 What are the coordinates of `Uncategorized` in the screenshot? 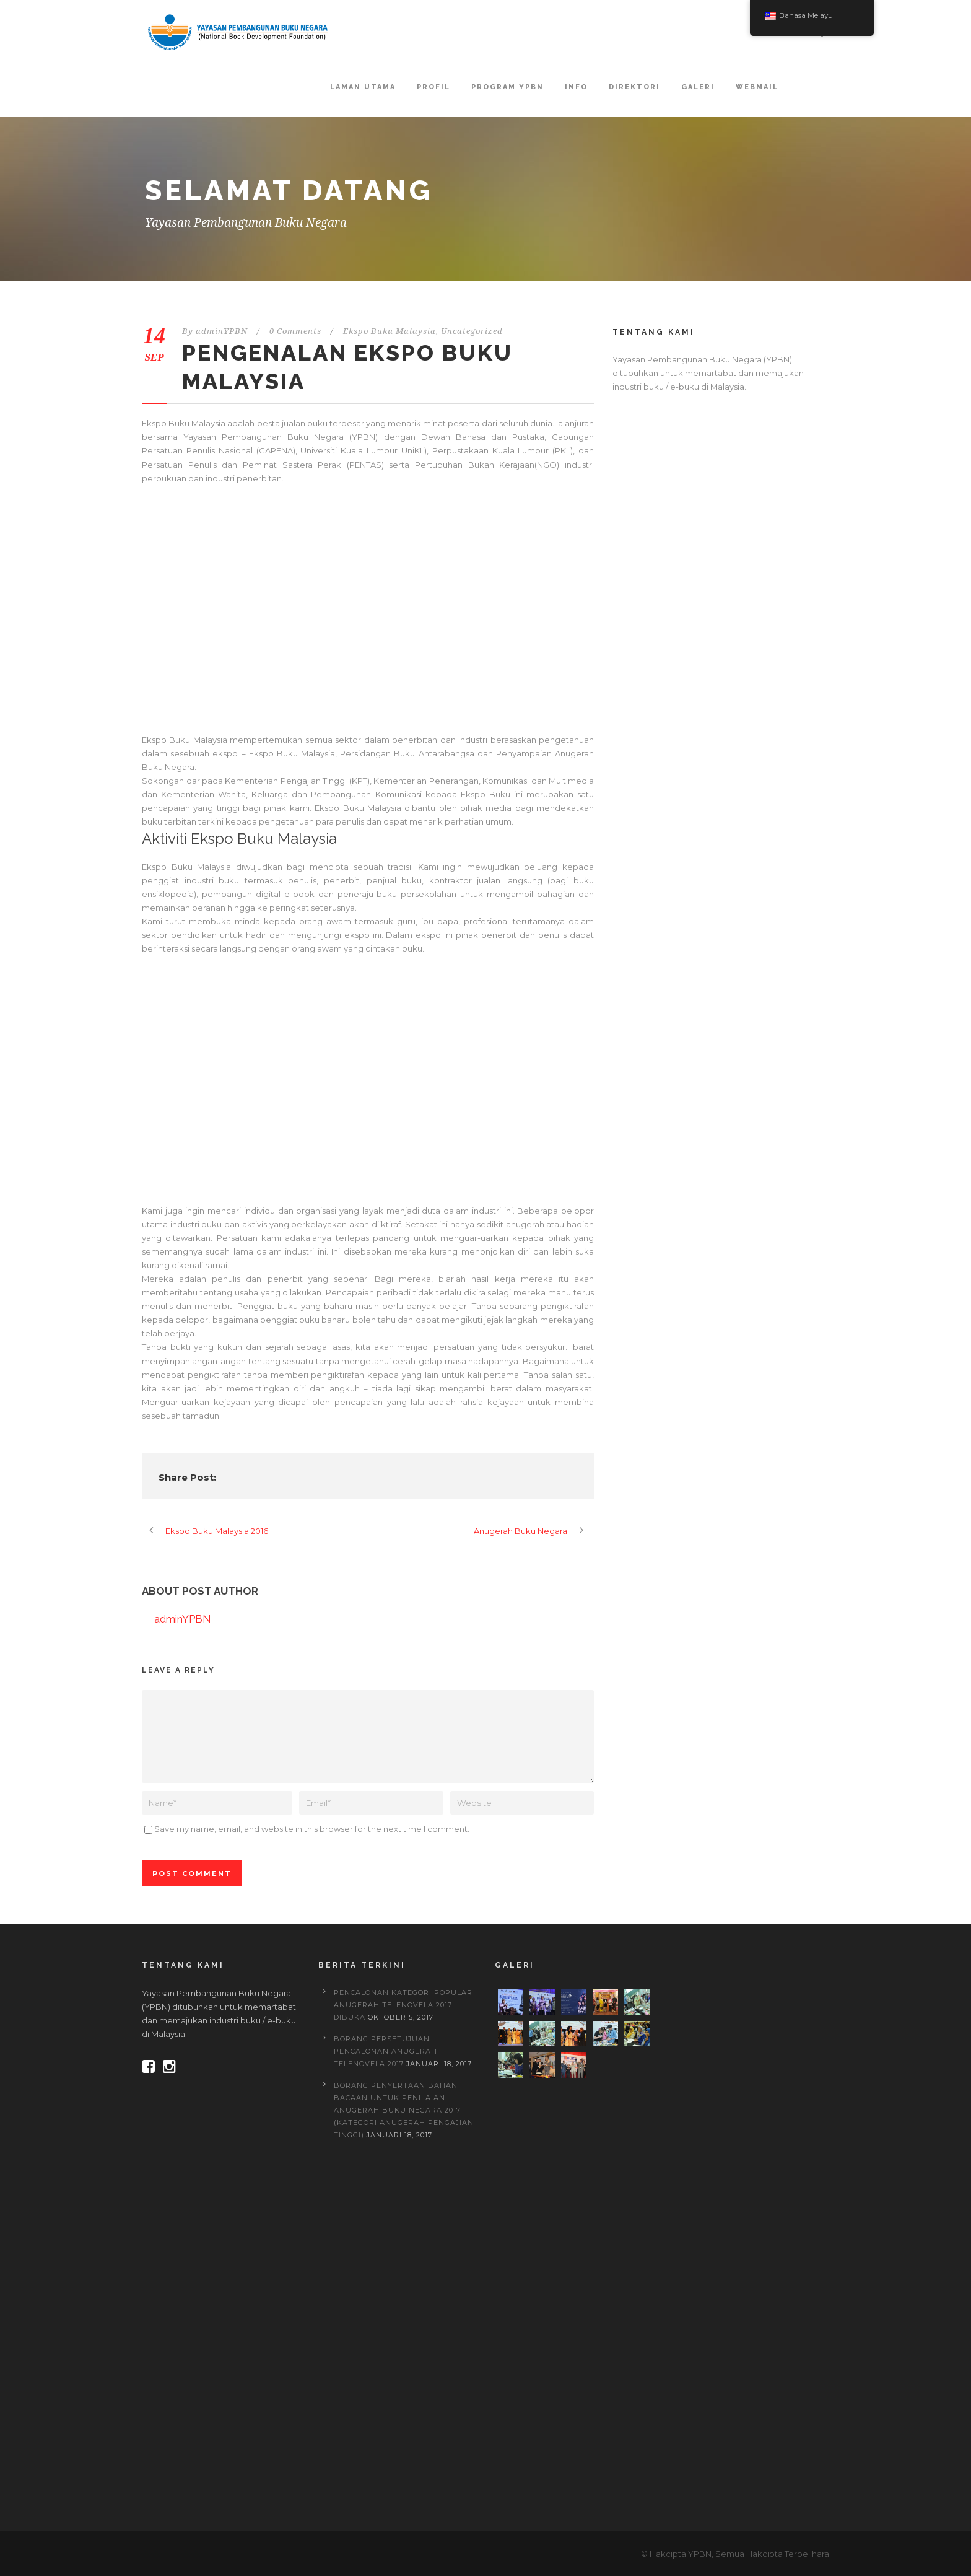 It's located at (472, 331).